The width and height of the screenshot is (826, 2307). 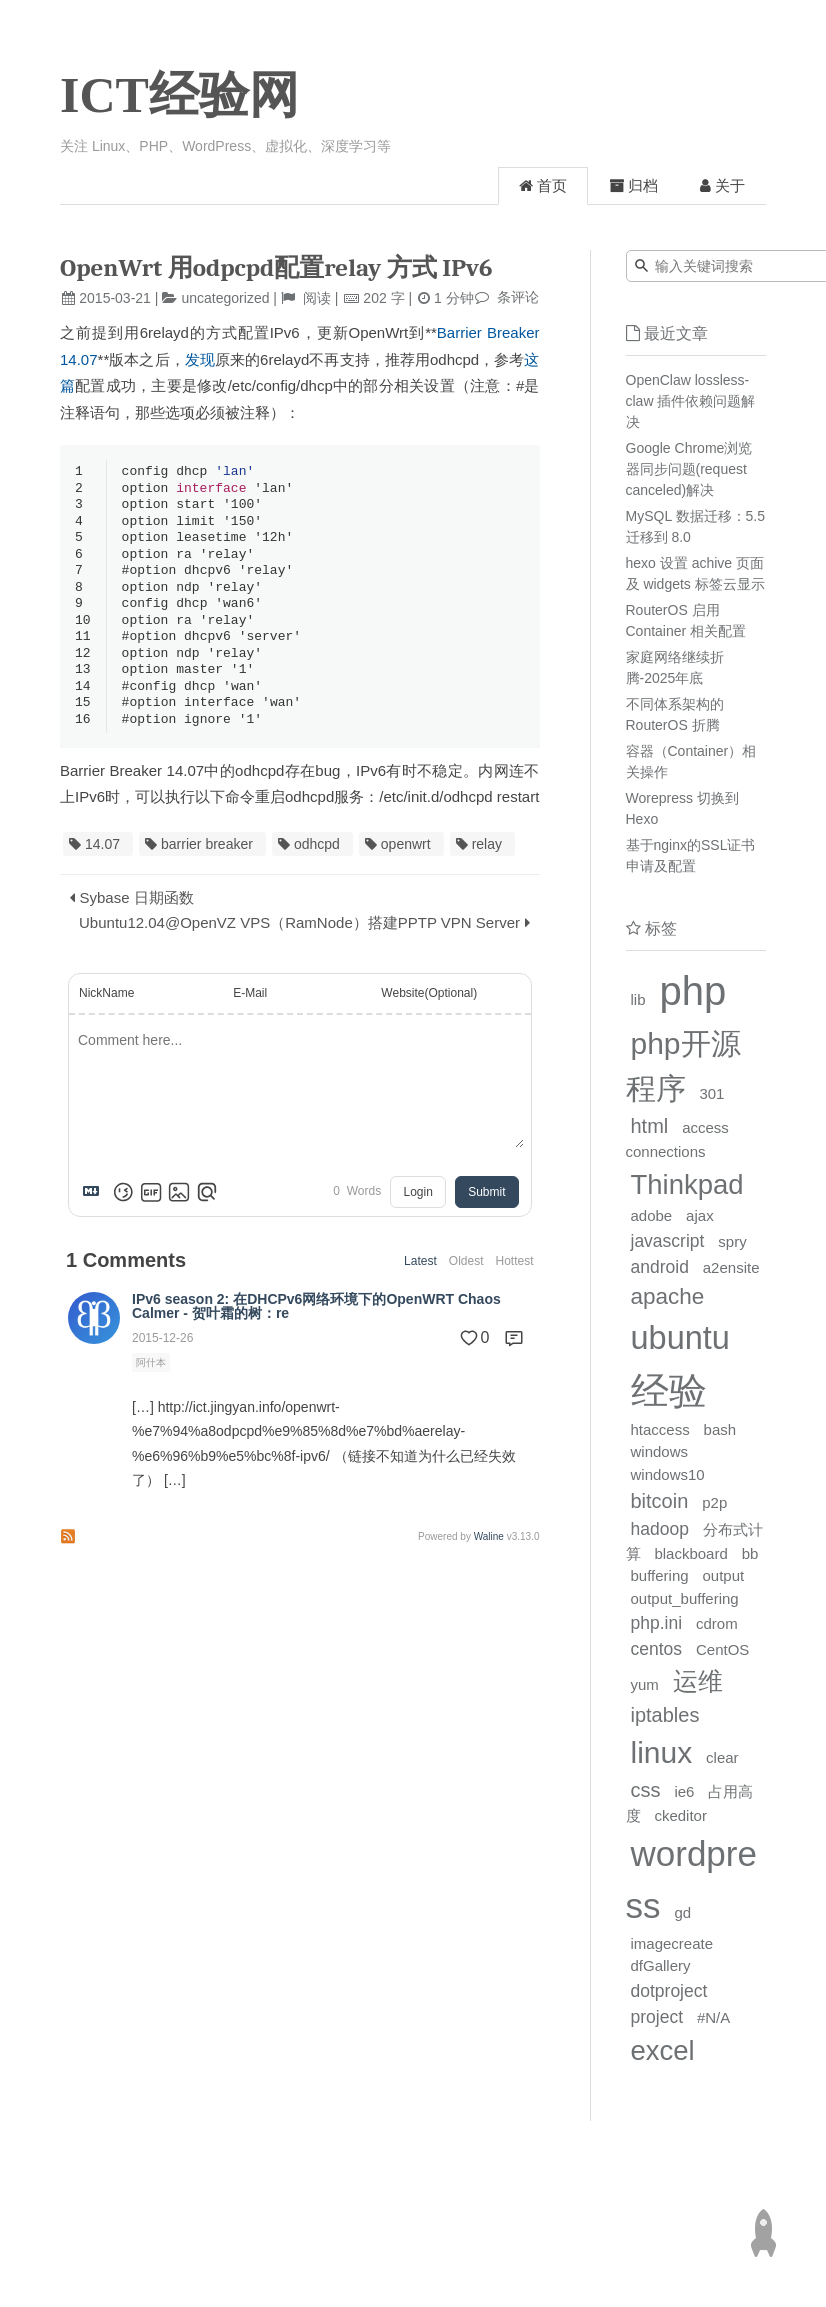 What do you see at coordinates (669, 1991) in the screenshot?
I see `dotproject` at bounding box center [669, 1991].